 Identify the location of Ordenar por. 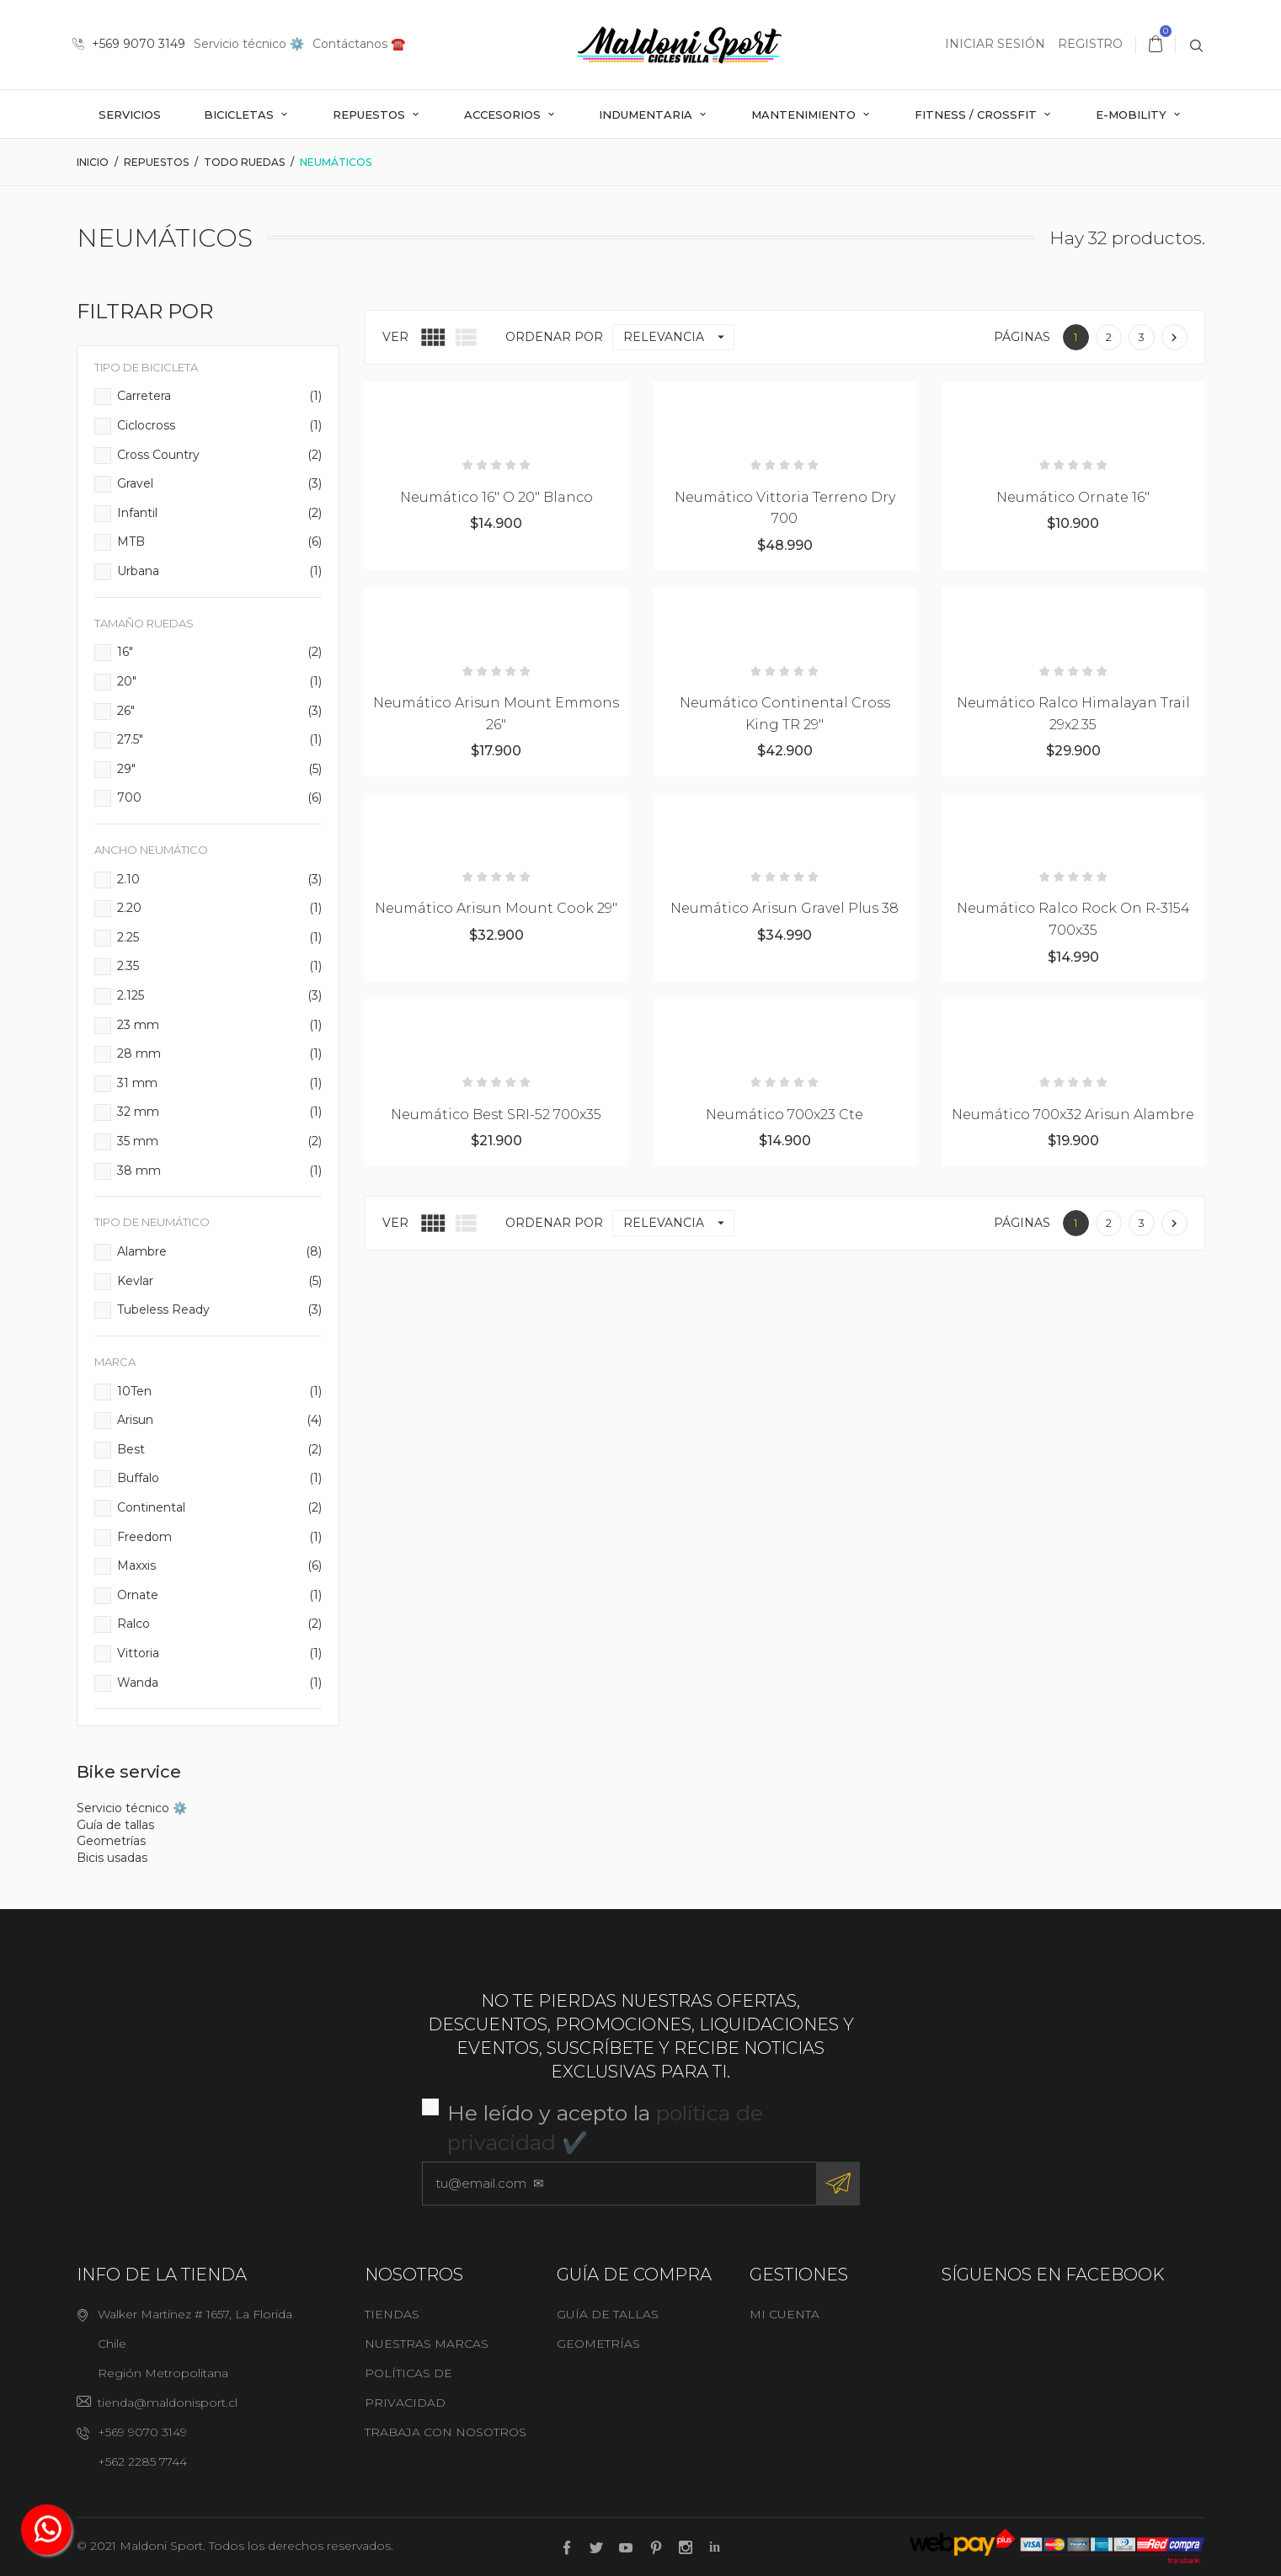
(554, 336).